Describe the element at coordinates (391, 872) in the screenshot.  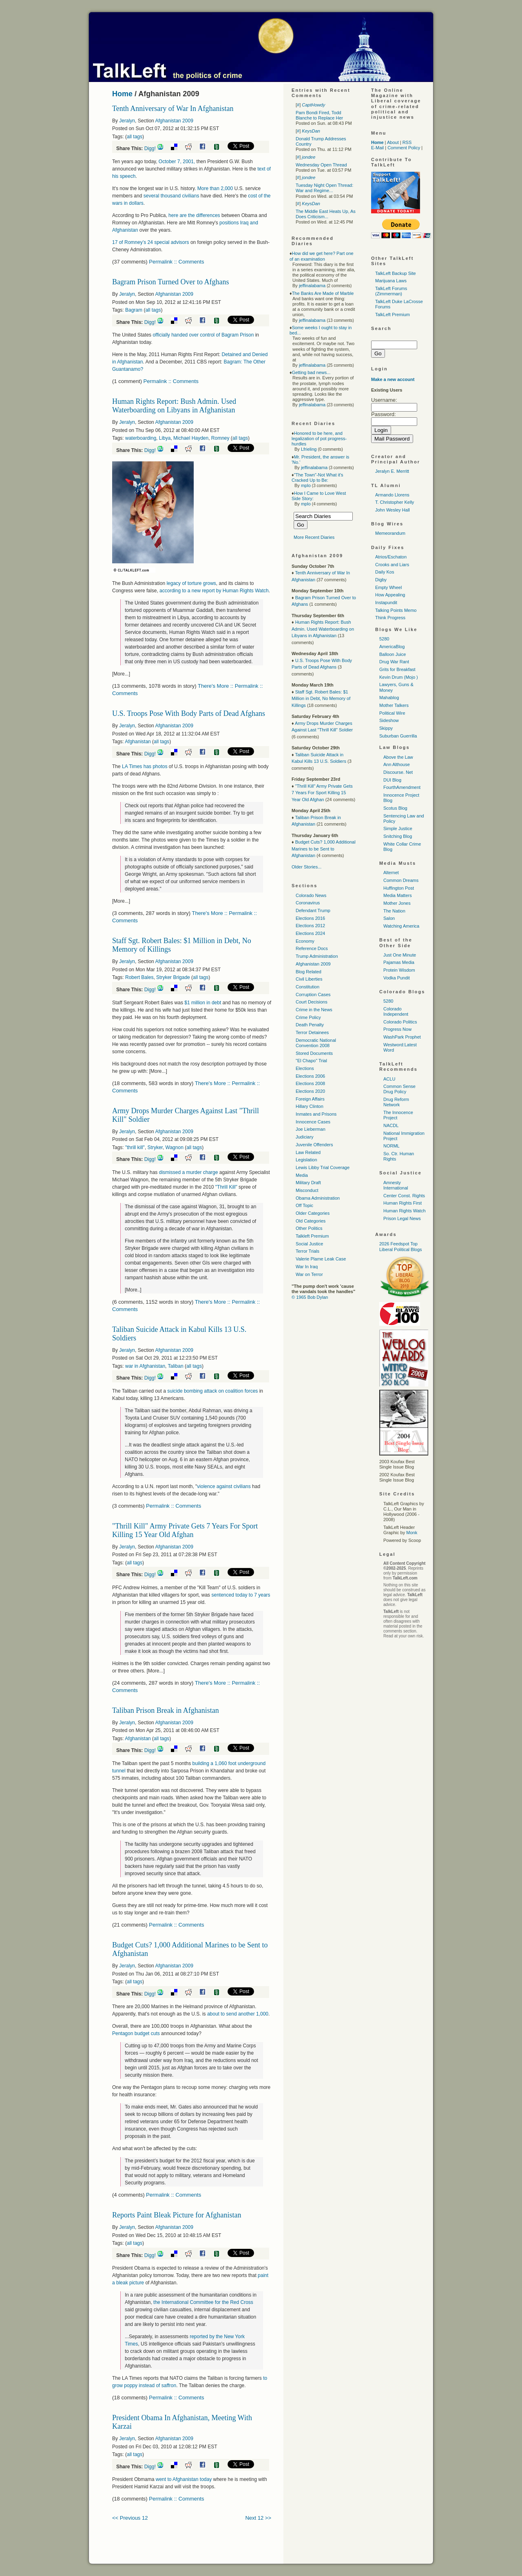
I see `Alternet` at that location.